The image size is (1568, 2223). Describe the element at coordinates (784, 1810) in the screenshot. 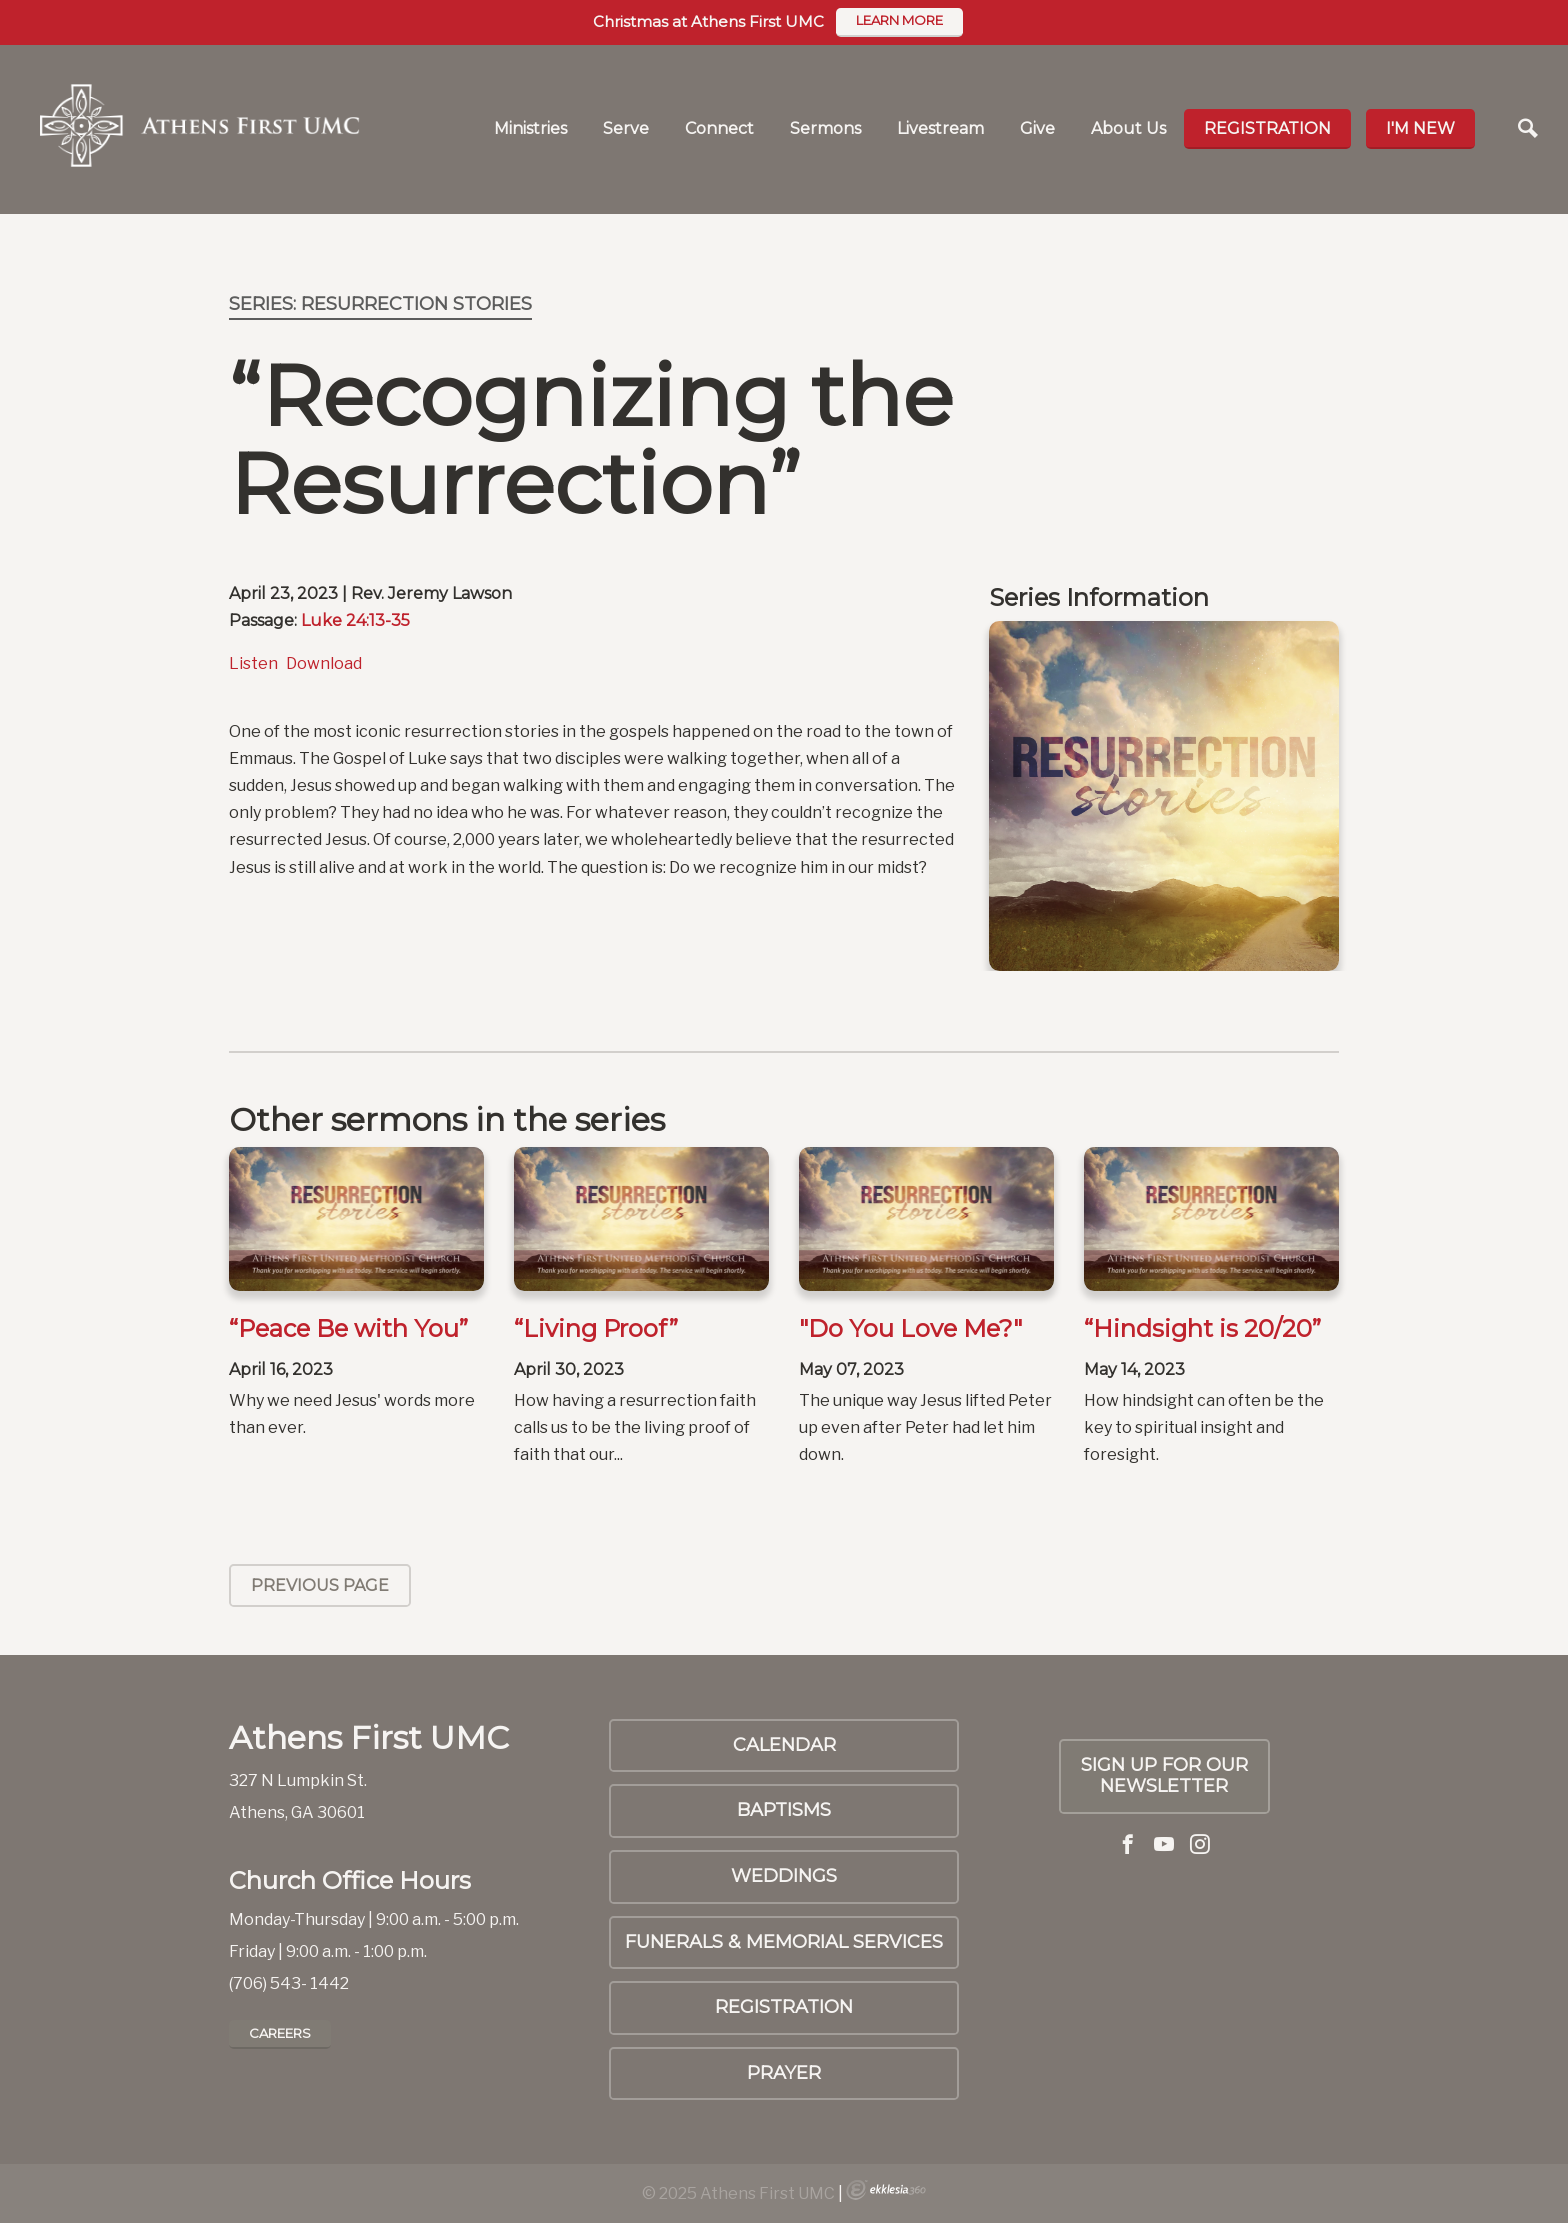

I see `Baptisms` at that location.